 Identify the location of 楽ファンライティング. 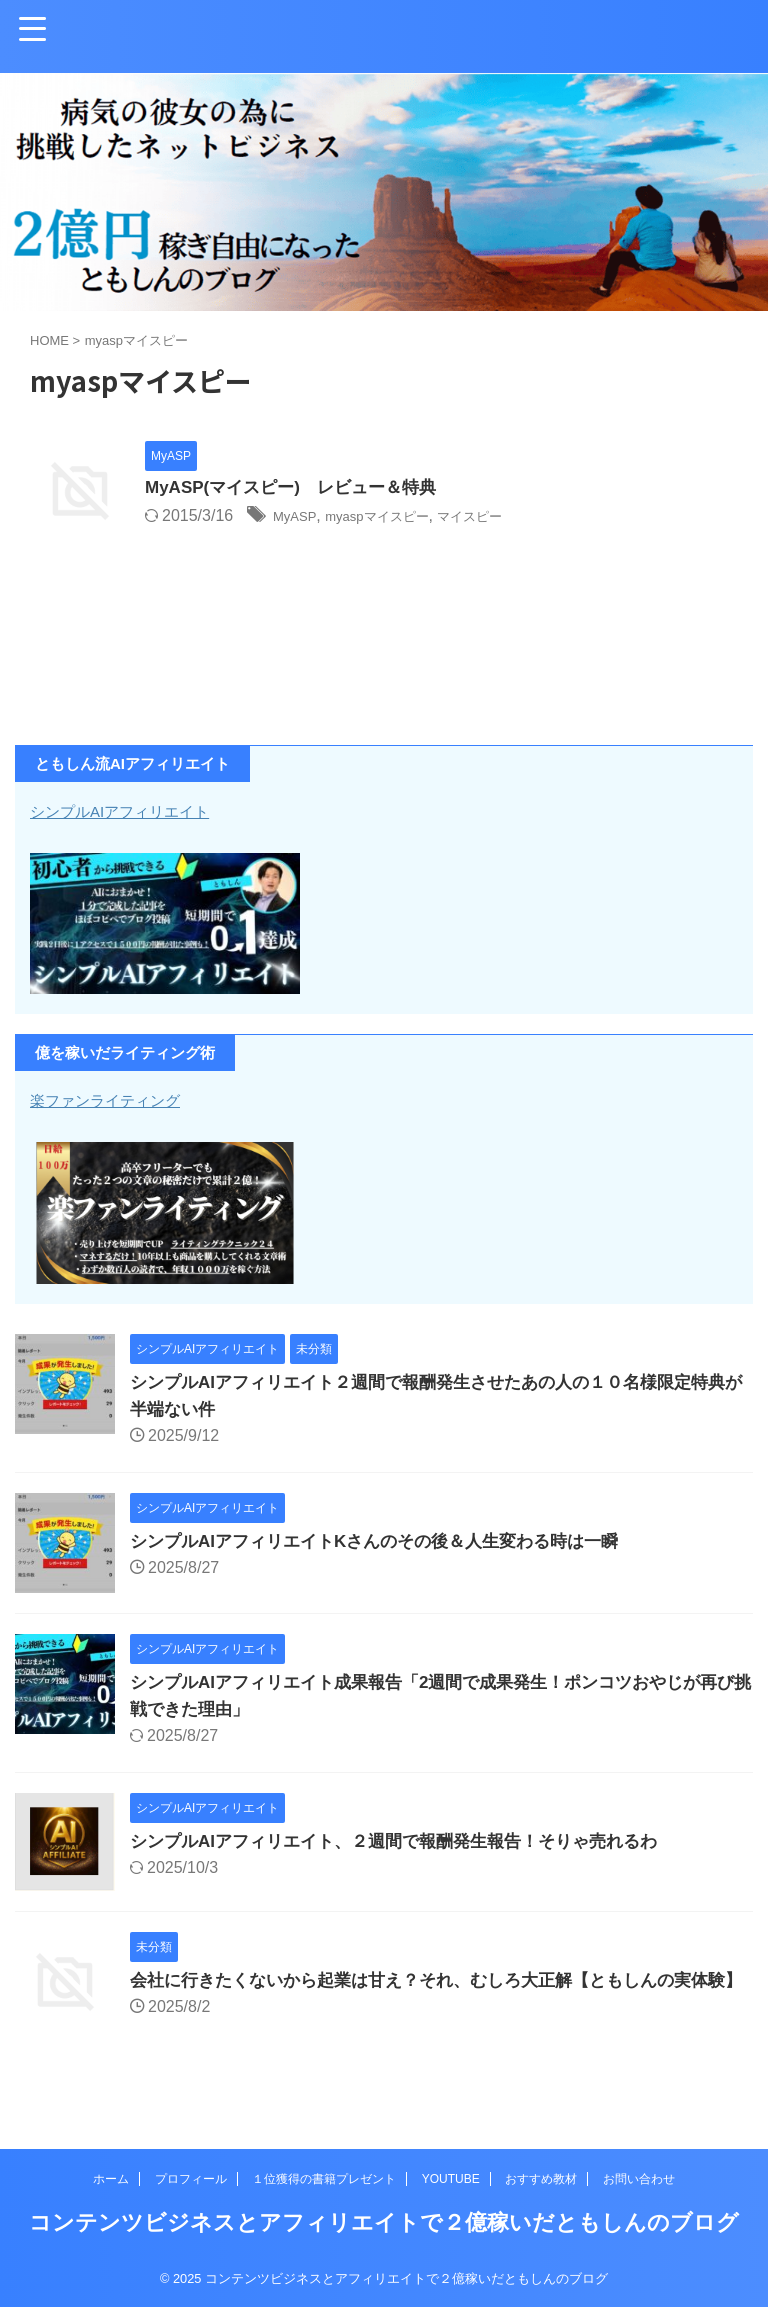
(120, 1100).